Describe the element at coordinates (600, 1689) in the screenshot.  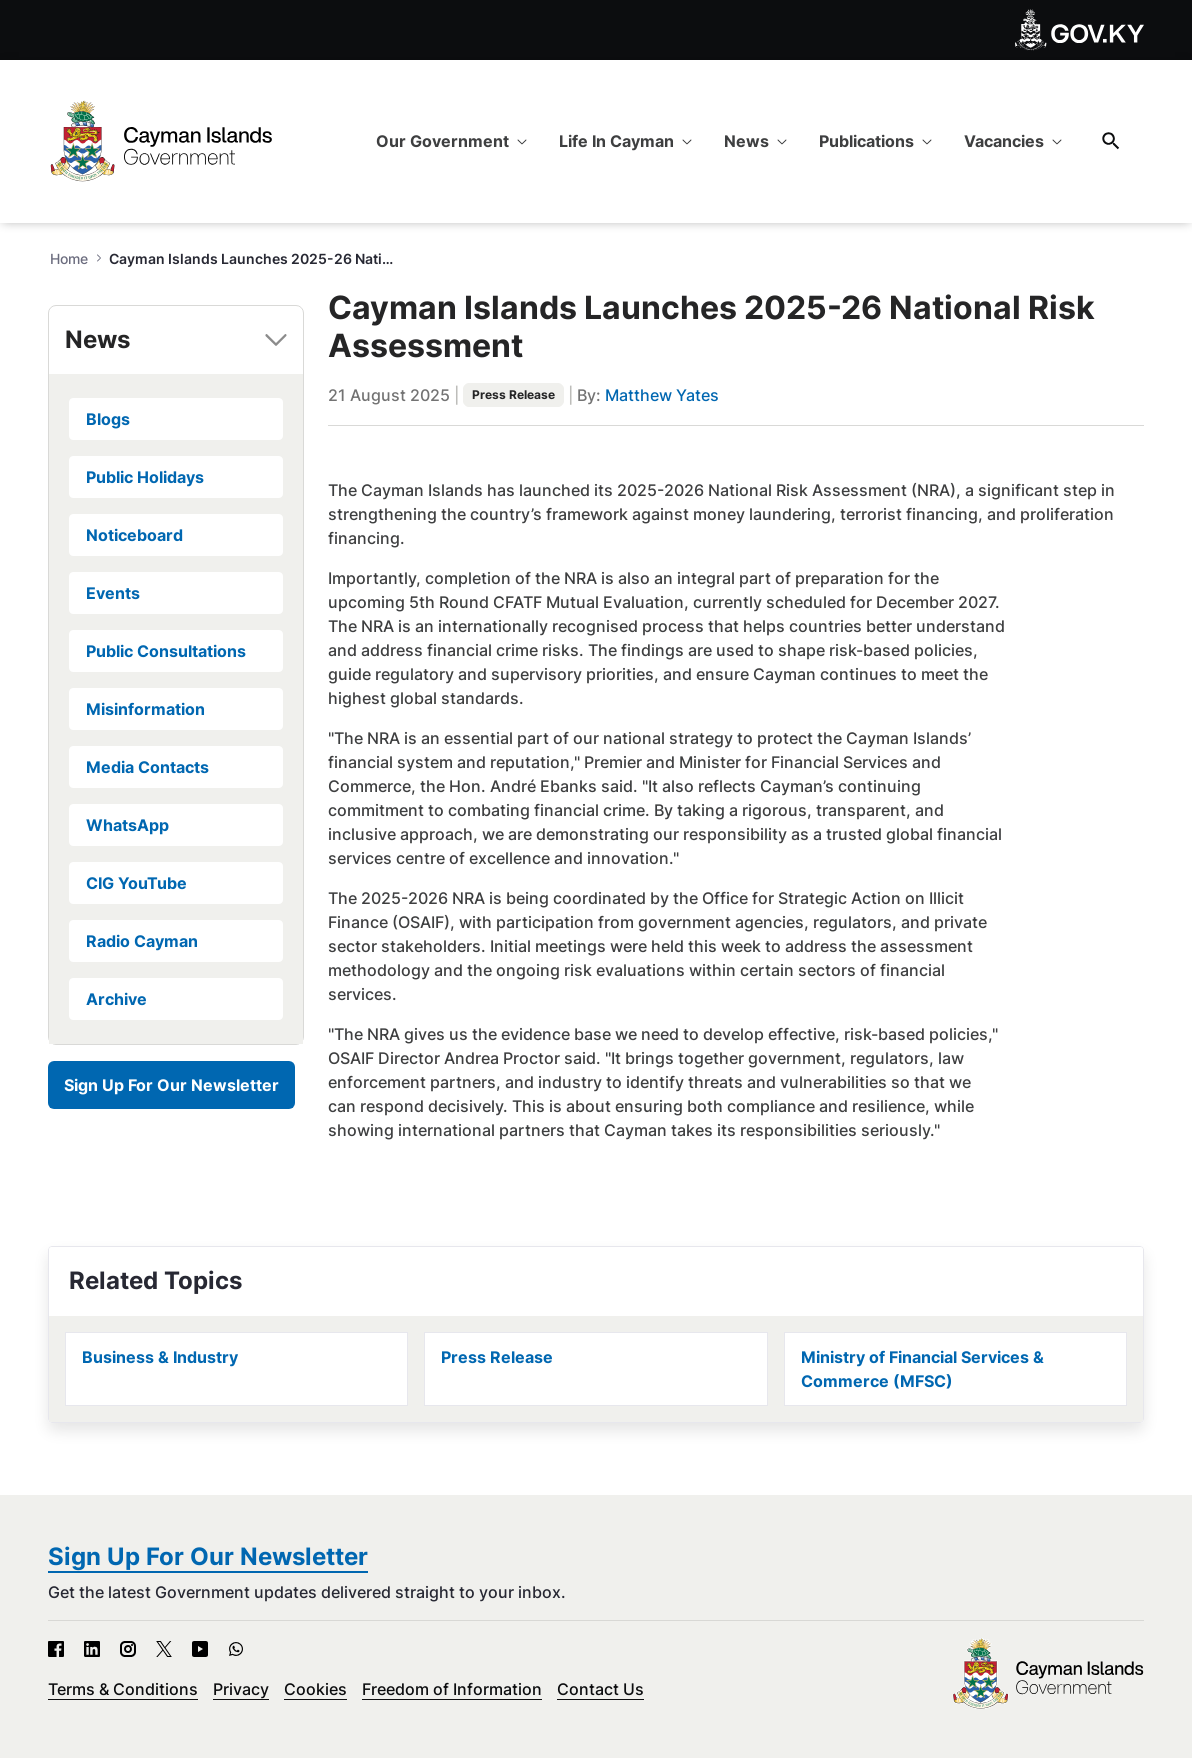
I see `Contact Us` at that location.